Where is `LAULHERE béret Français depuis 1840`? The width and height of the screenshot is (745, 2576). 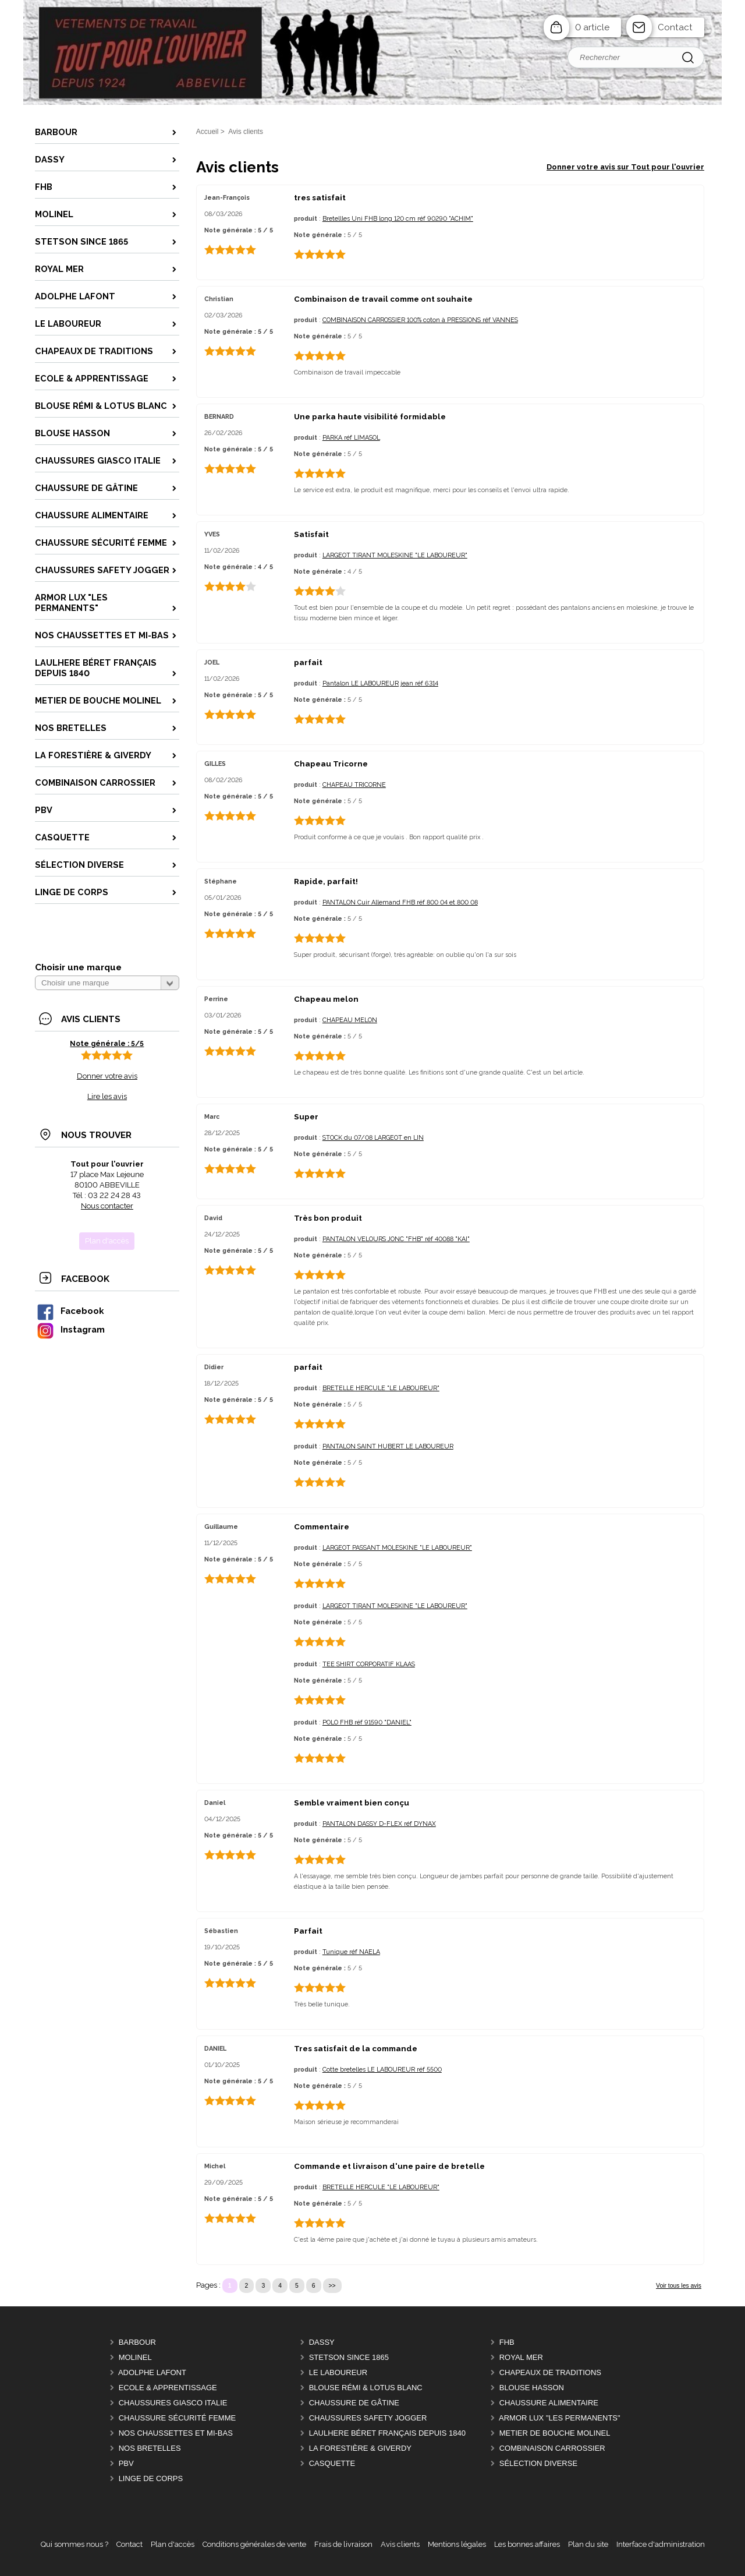 LAULHERE béret Français depuis 1840 is located at coordinates (387, 2433).